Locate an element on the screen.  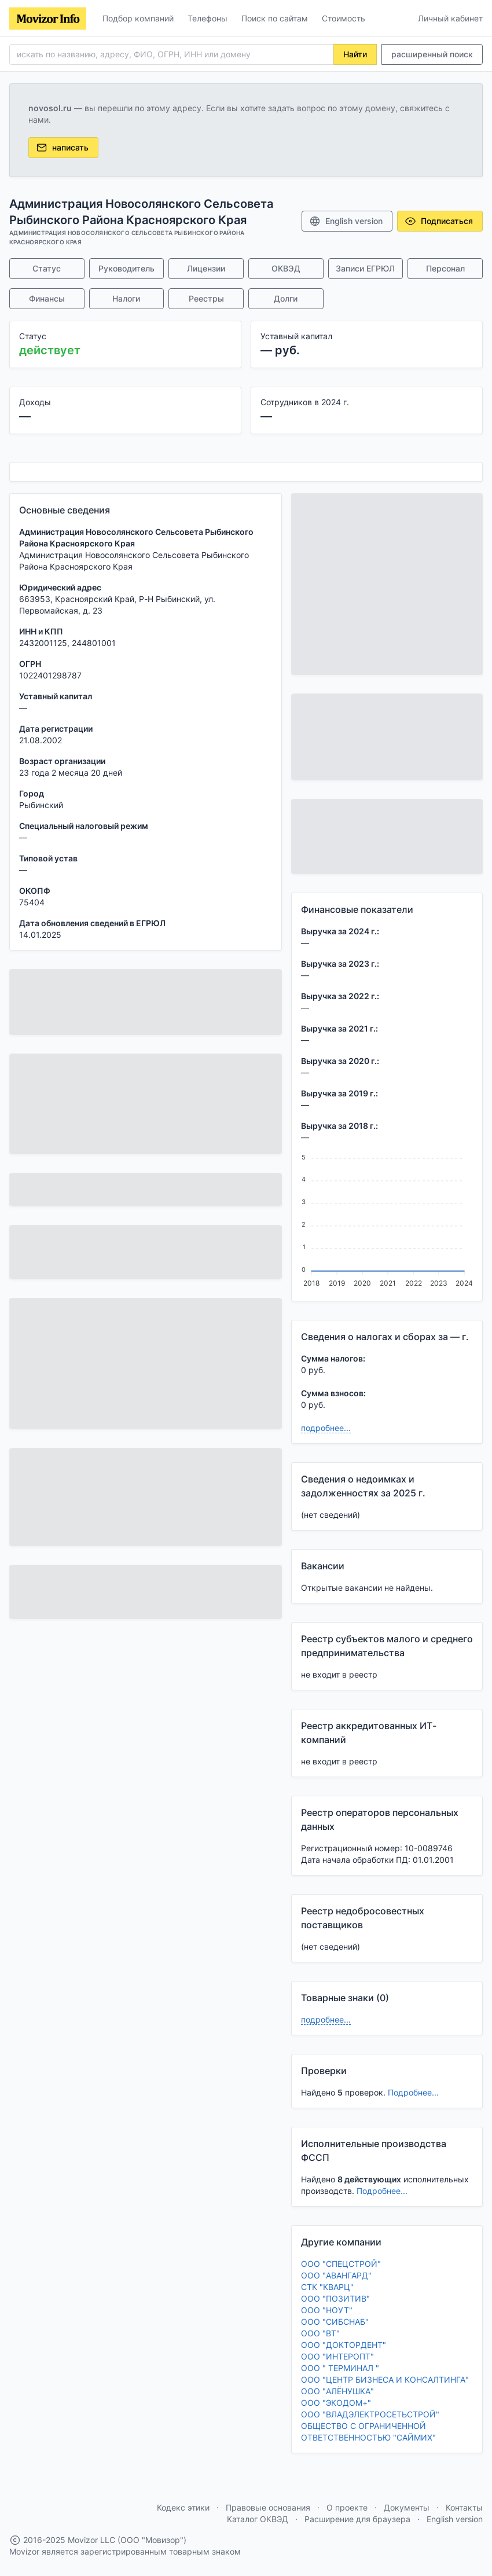
Лицензии is located at coordinates (206, 268).